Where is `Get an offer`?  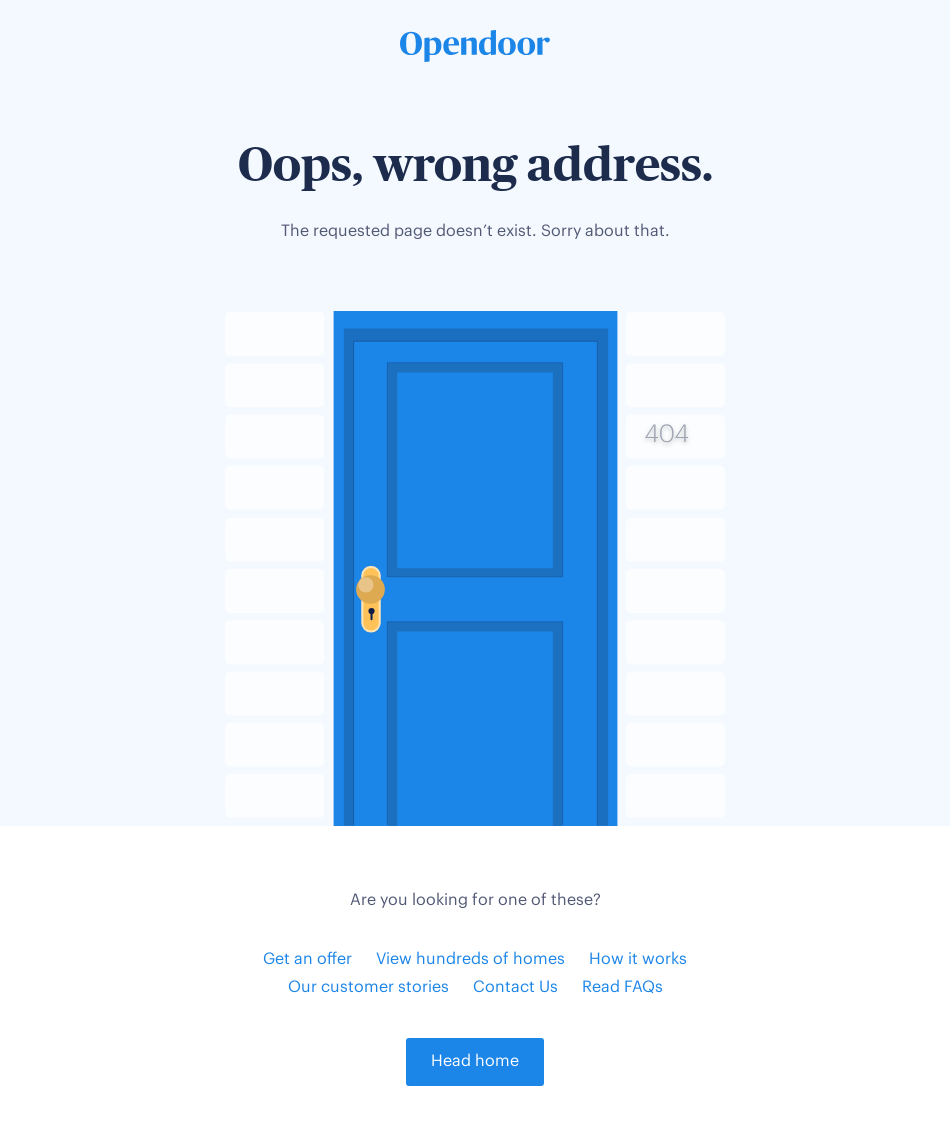
Get an offer is located at coordinates (307, 959).